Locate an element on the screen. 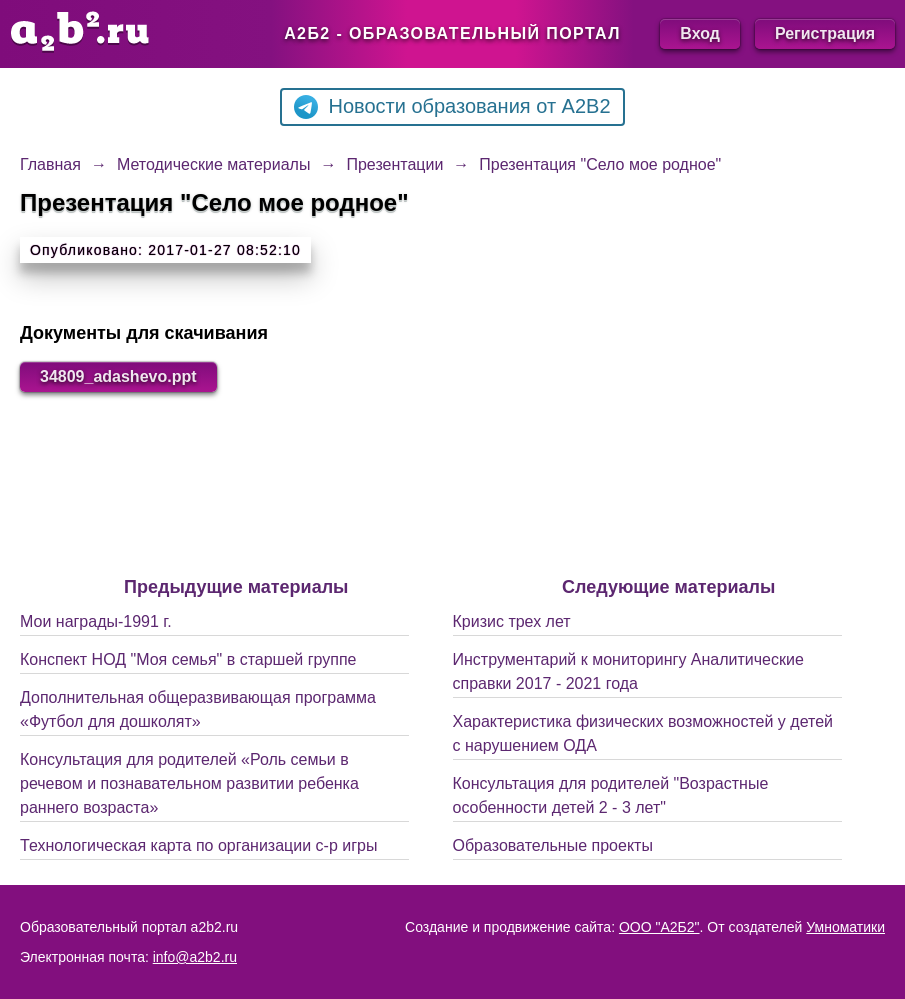  Кризис трех лет is located at coordinates (512, 621).